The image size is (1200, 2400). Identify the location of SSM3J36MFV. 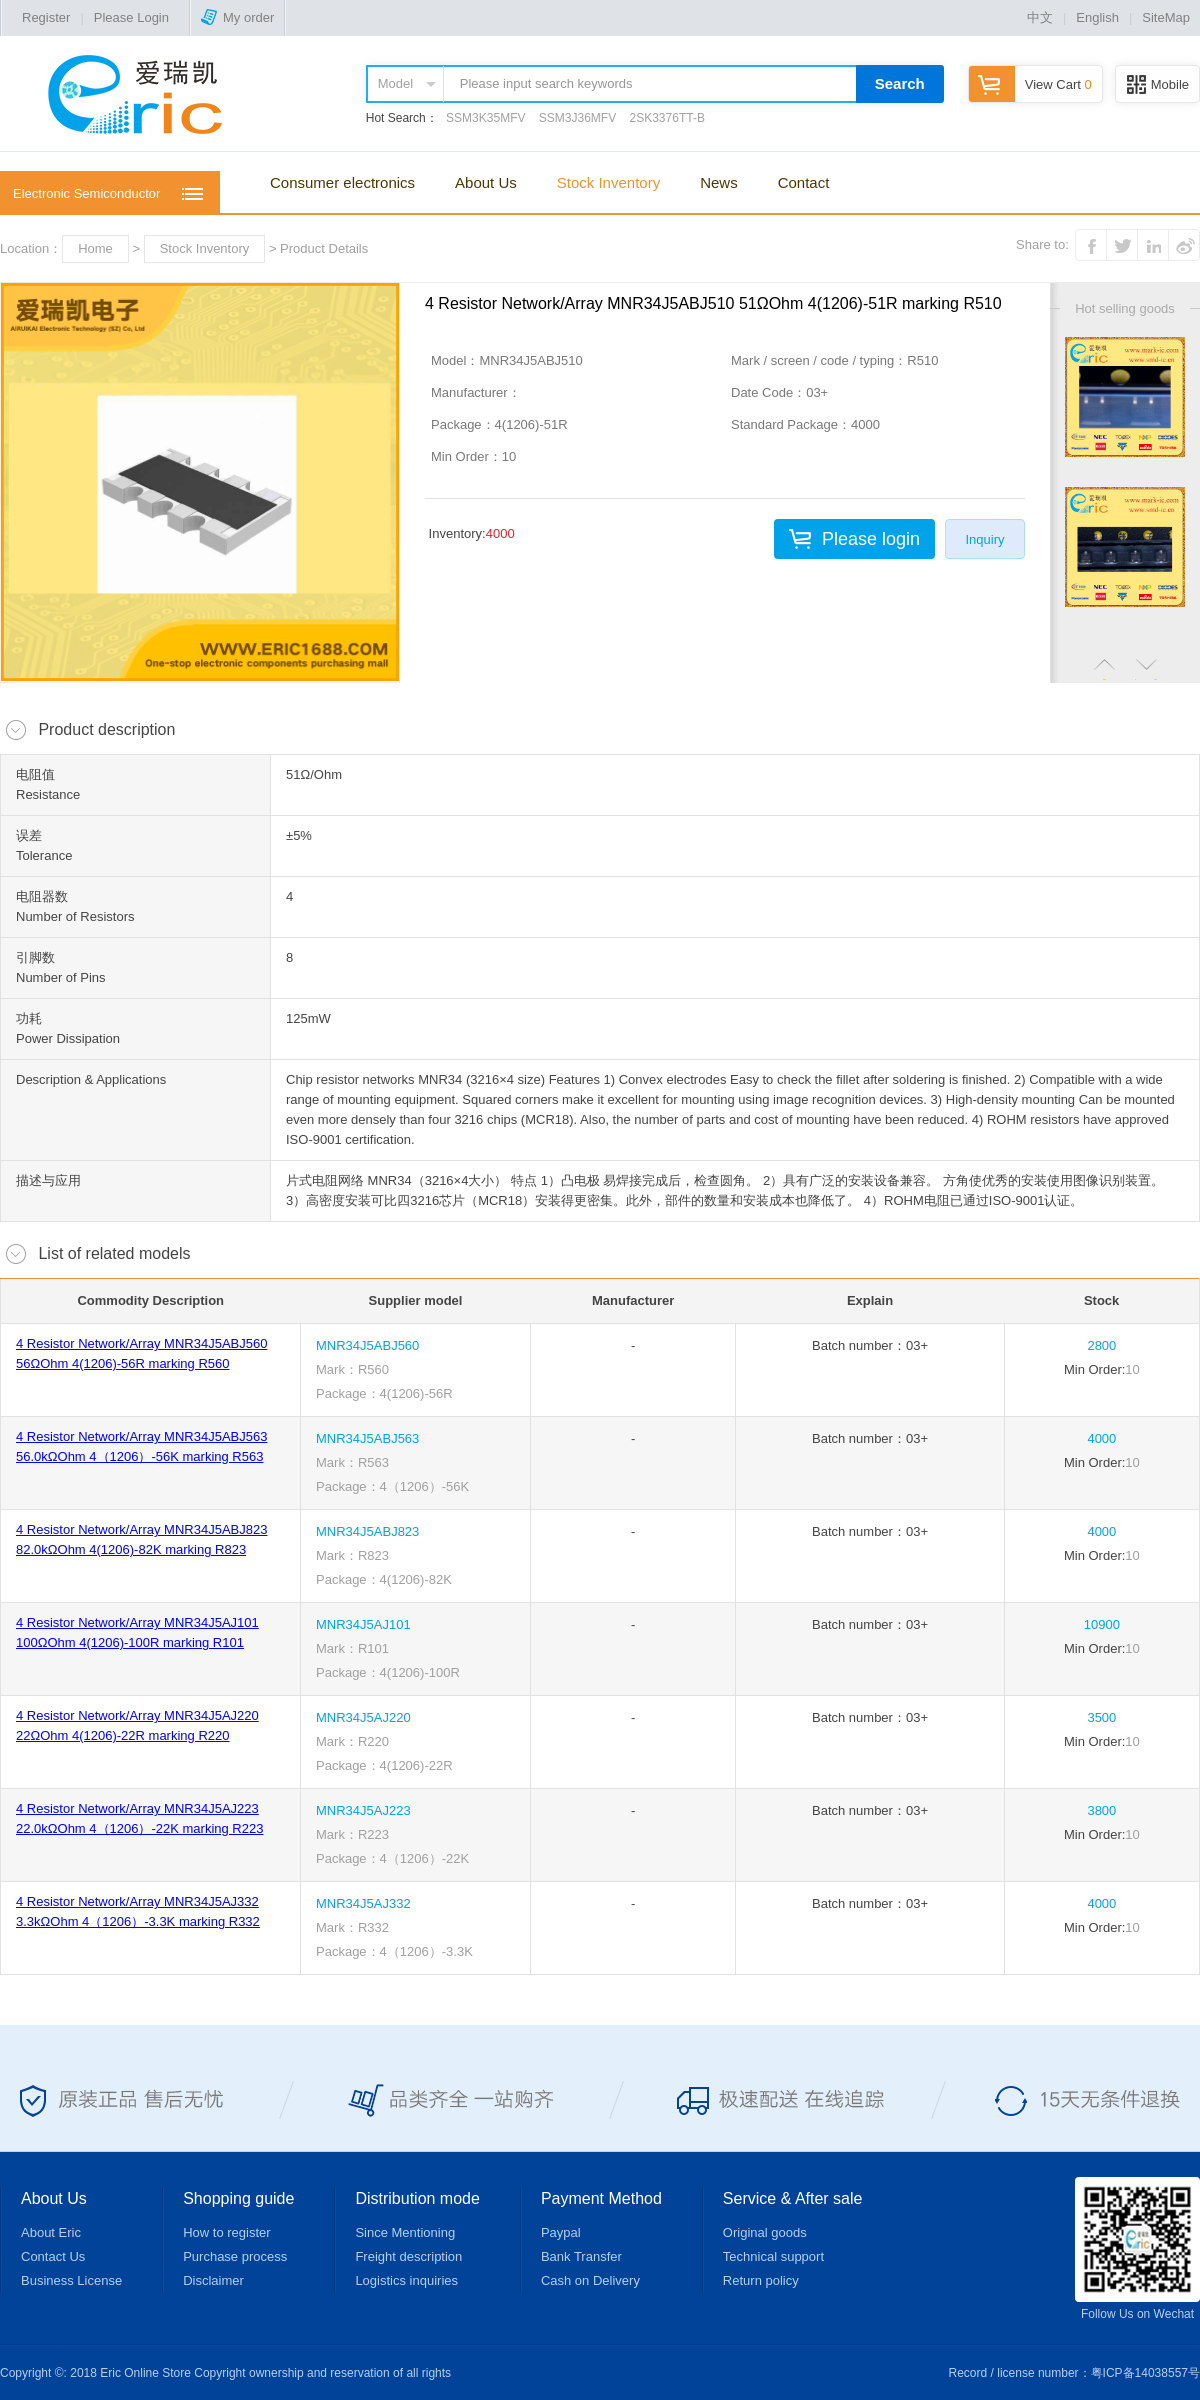
(577, 118).